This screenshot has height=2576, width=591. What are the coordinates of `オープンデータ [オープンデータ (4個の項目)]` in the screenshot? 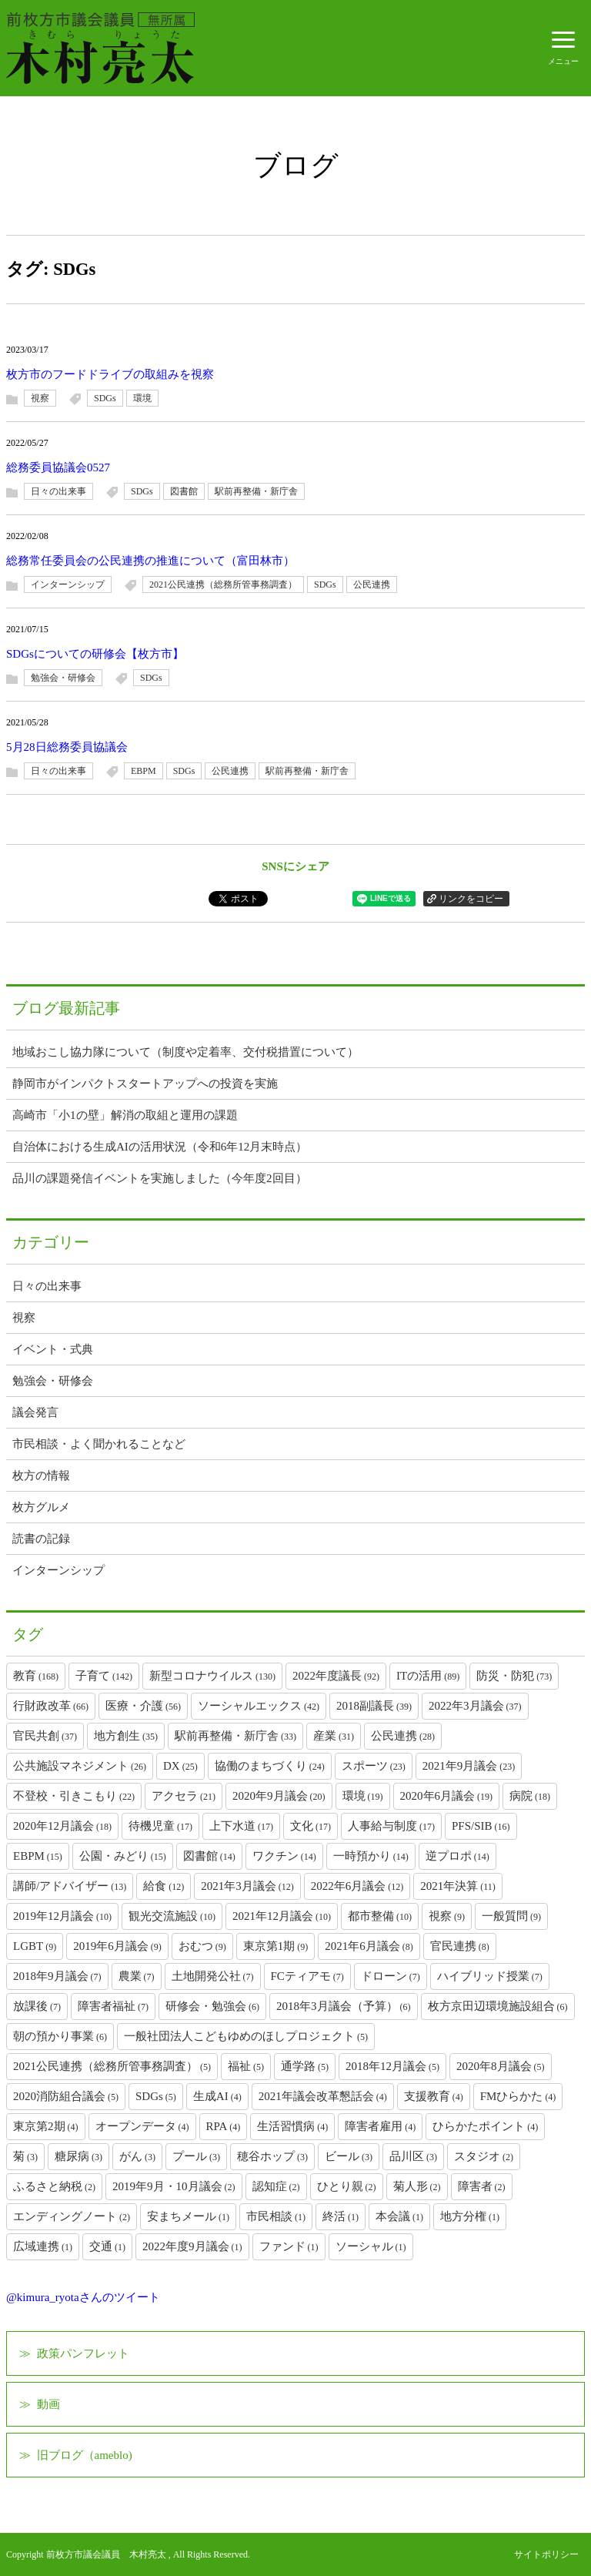 It's located at (142, 2126).